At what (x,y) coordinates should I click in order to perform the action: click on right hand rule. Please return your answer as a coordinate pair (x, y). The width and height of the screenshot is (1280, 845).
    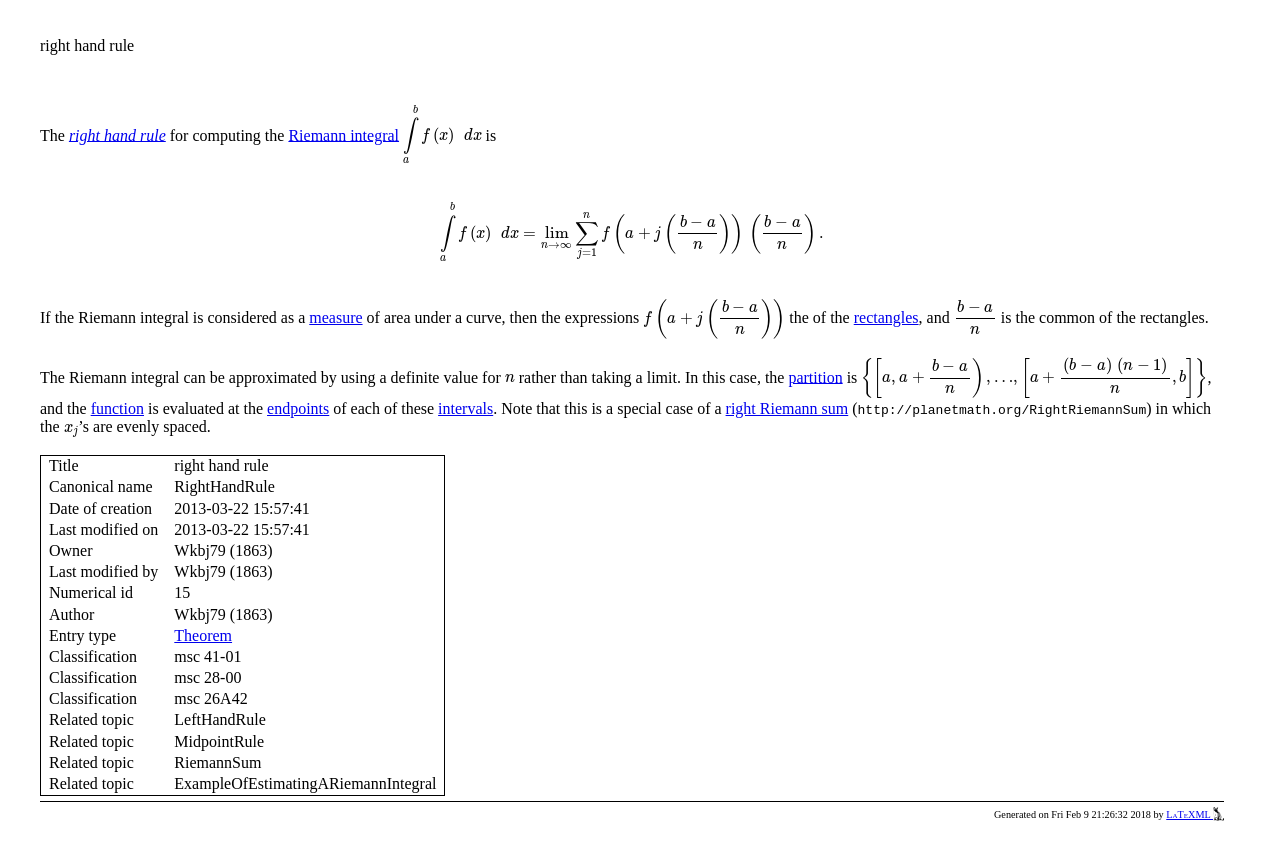
    Looking at the image, I should click on (117, 134).